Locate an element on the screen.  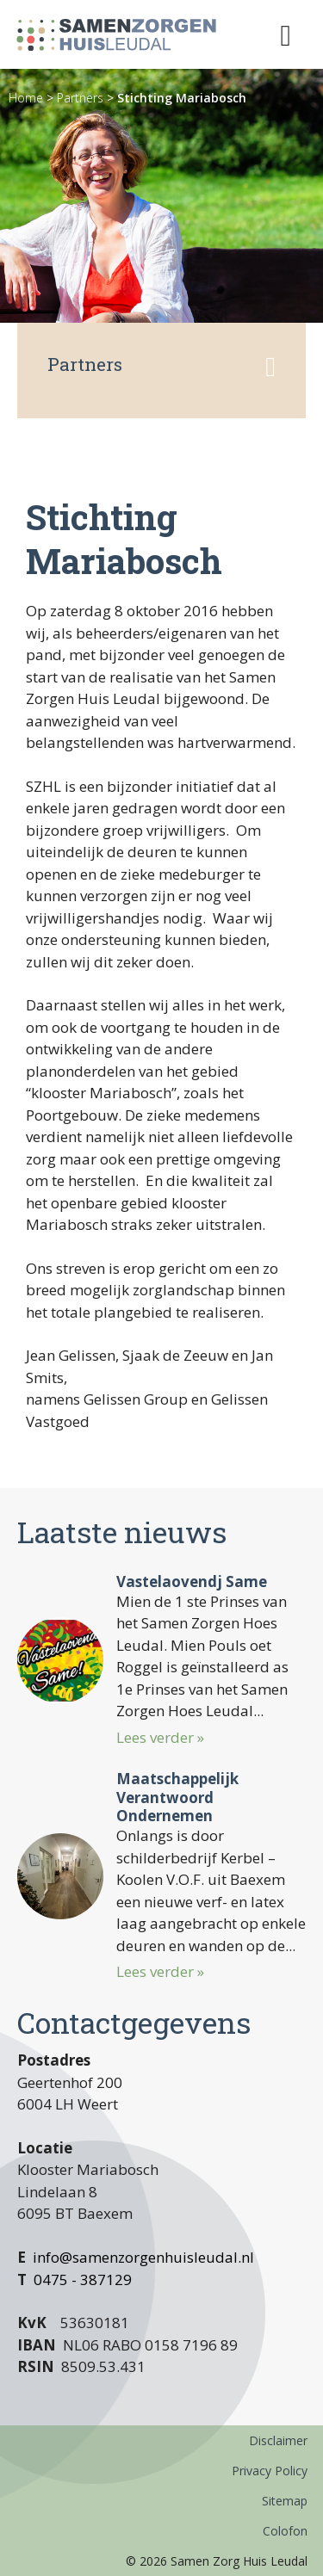
Disclaimer is located at coordinates (278, 2440).